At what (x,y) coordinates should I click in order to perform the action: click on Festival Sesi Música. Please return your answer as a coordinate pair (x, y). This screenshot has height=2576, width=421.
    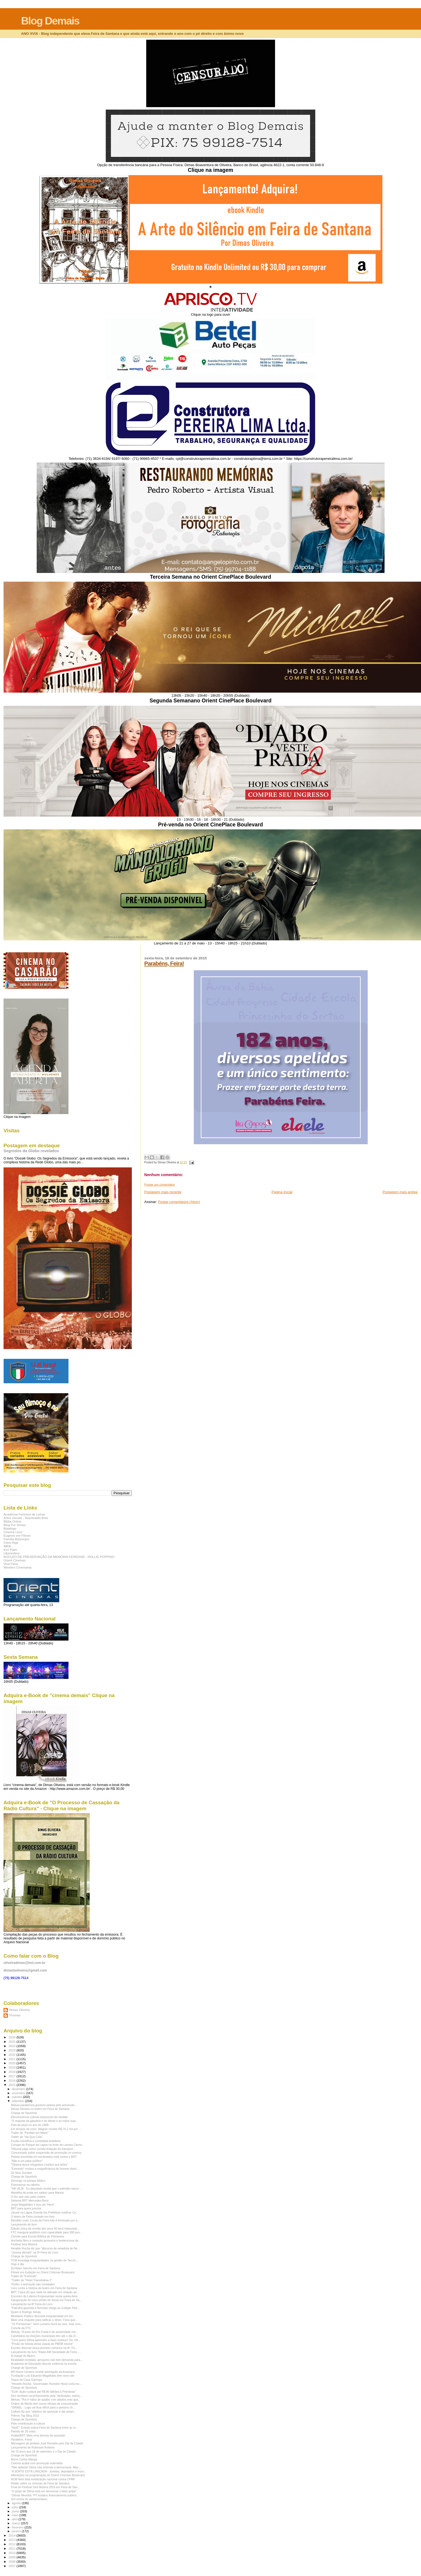
    Looking at the image, I should click on (24, 2244).